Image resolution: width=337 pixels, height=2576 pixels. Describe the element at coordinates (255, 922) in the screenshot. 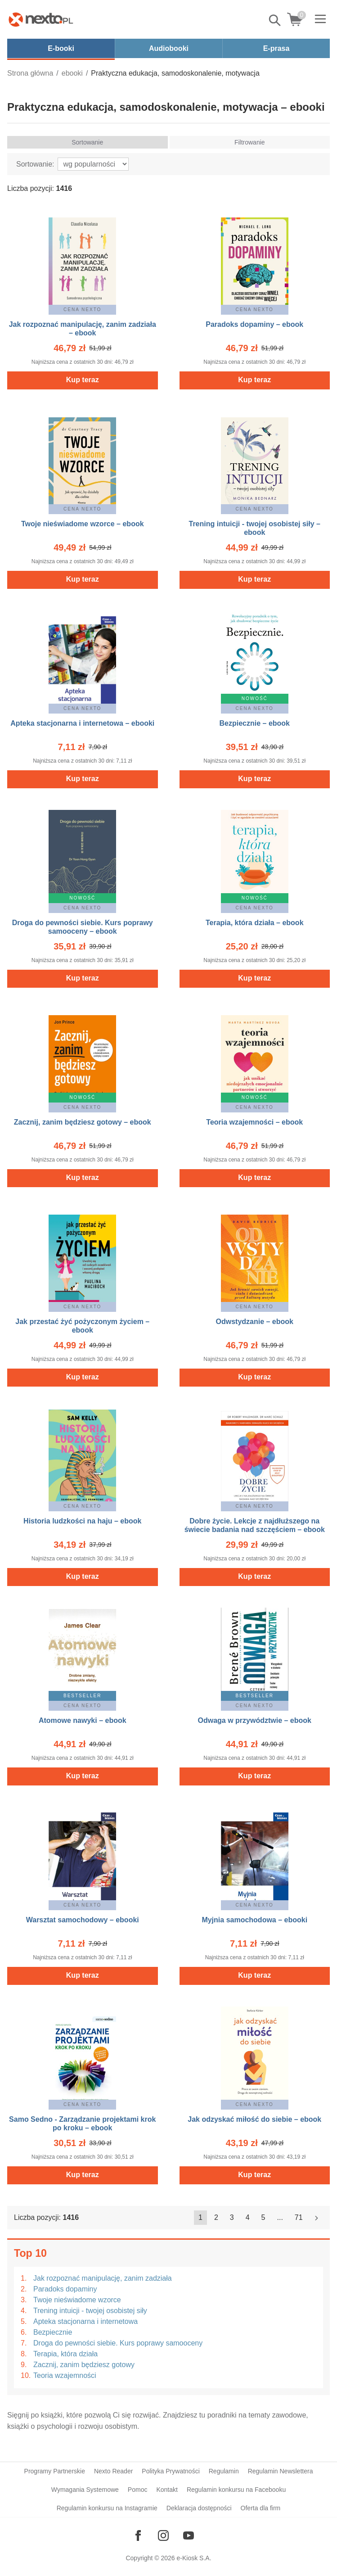

I see `Terapia, która działa – ebook` at that location.